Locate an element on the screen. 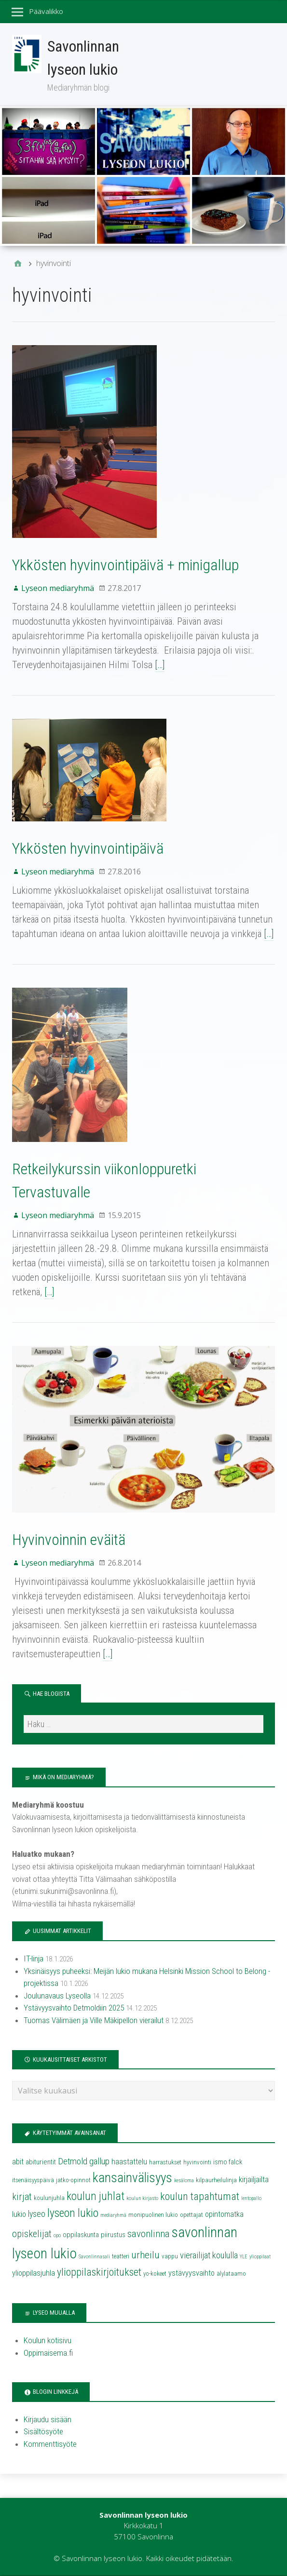  kilpaurheilulinja [kilpaurheilulinja (4 kohdetta)] is located at coordinates (216, 2180).